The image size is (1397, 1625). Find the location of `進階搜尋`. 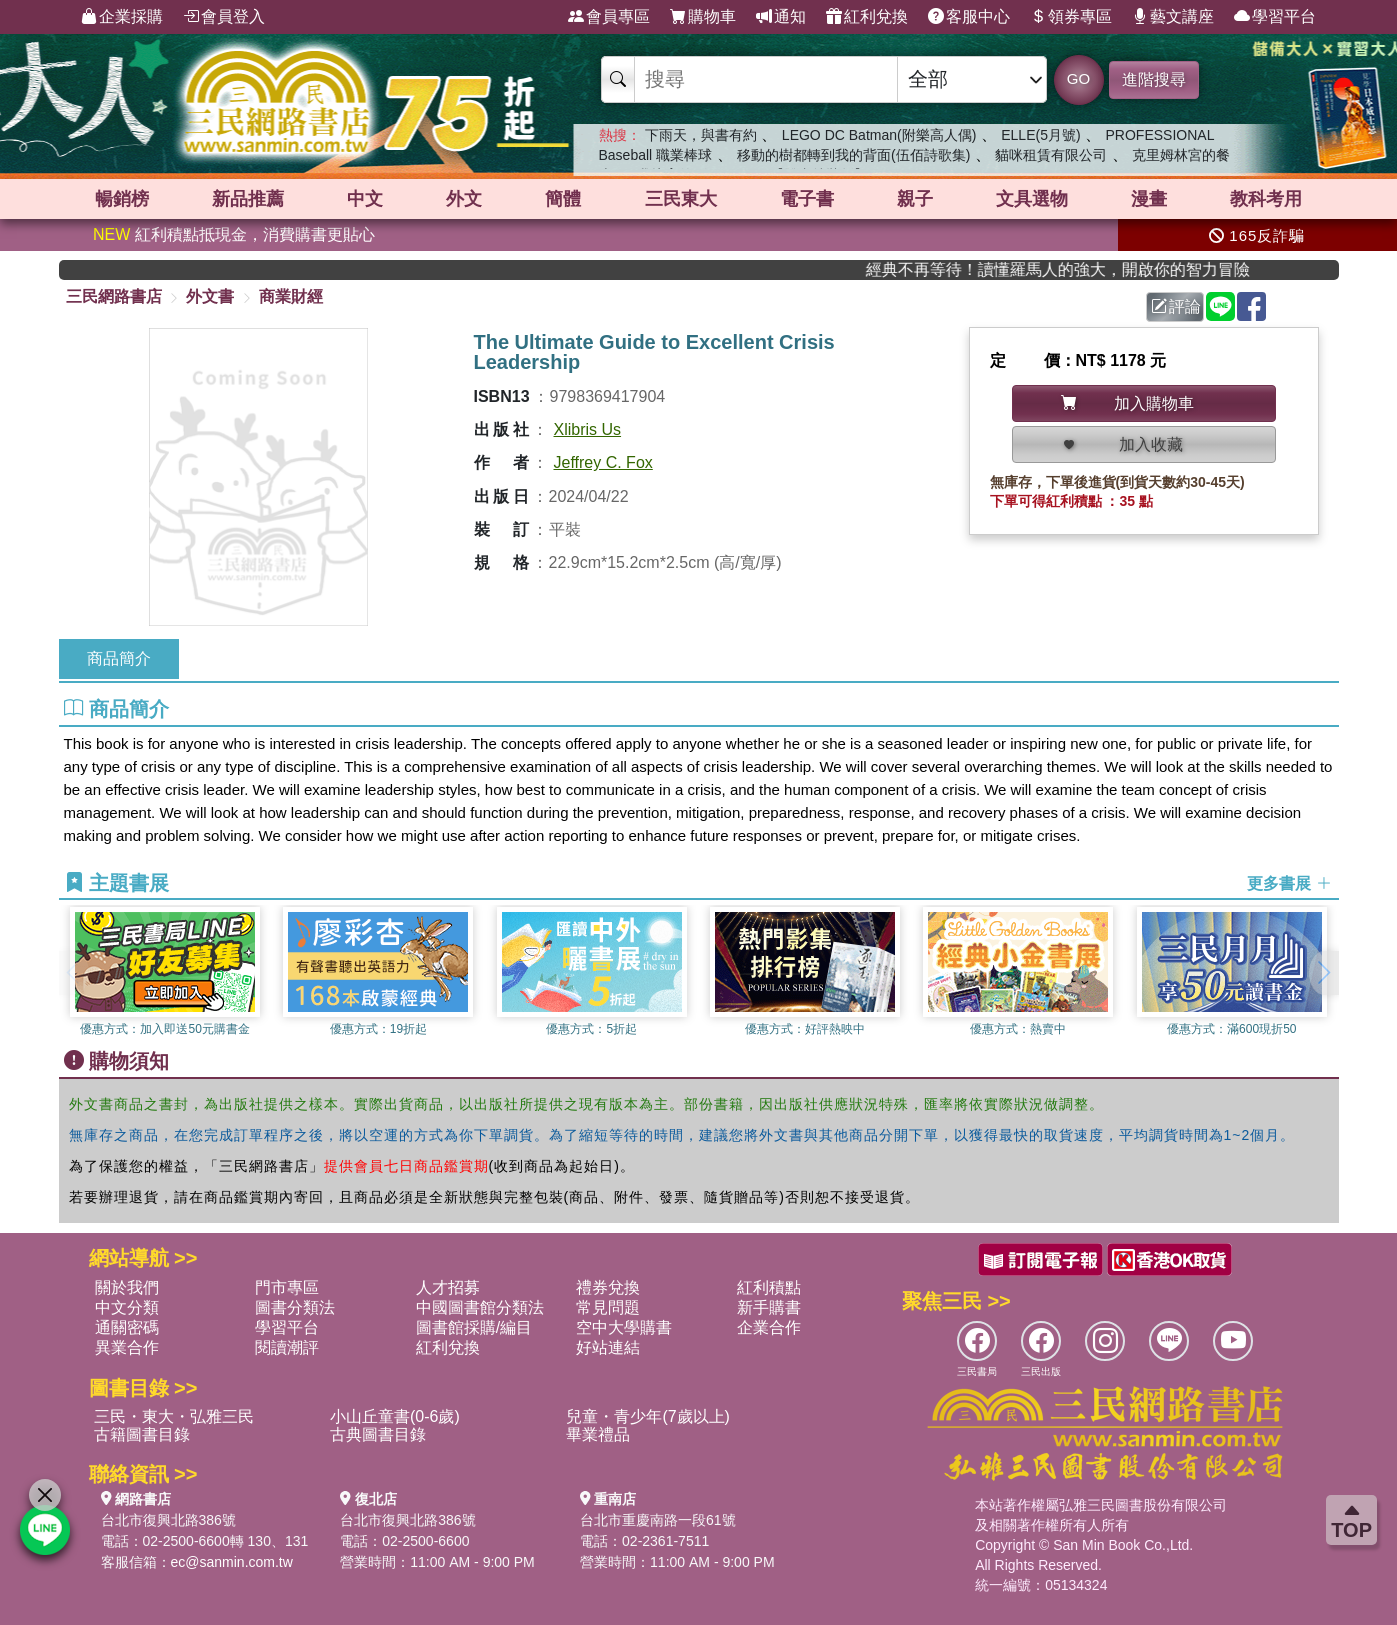

進階搜尋 is located at coordinates (1154, 79).